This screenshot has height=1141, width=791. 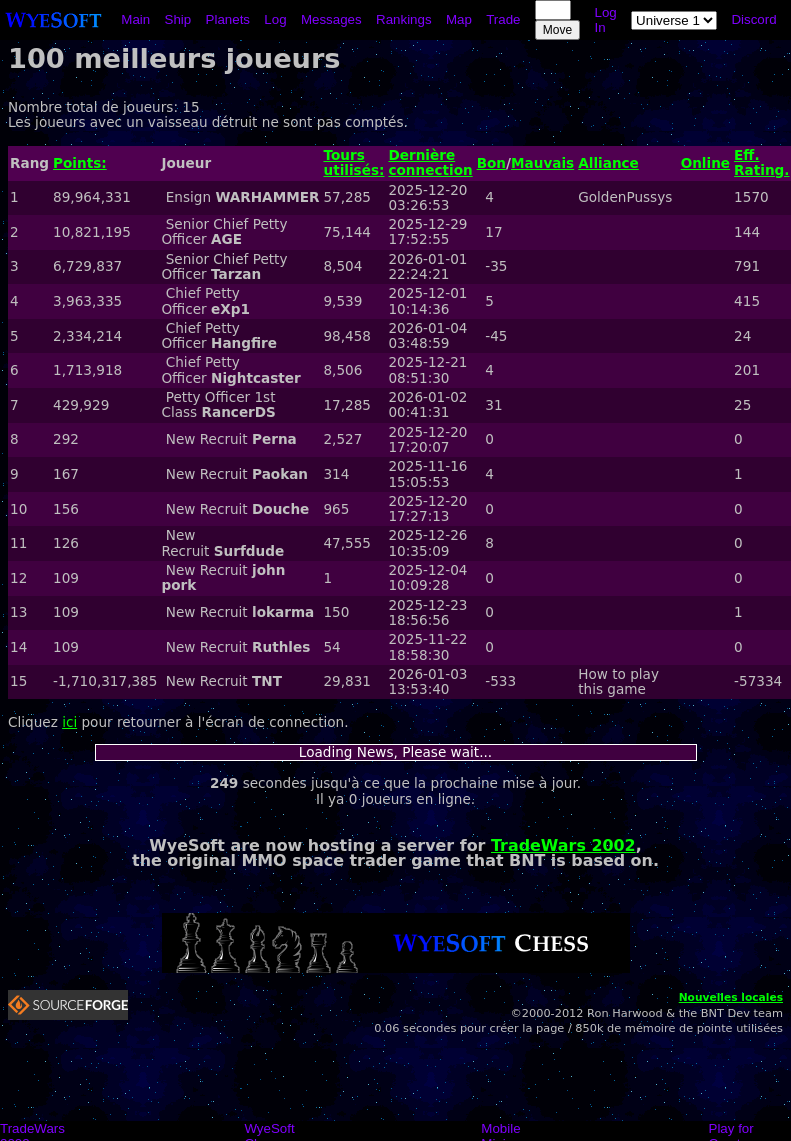 I want to click on Log, so click(x=275, y=19).